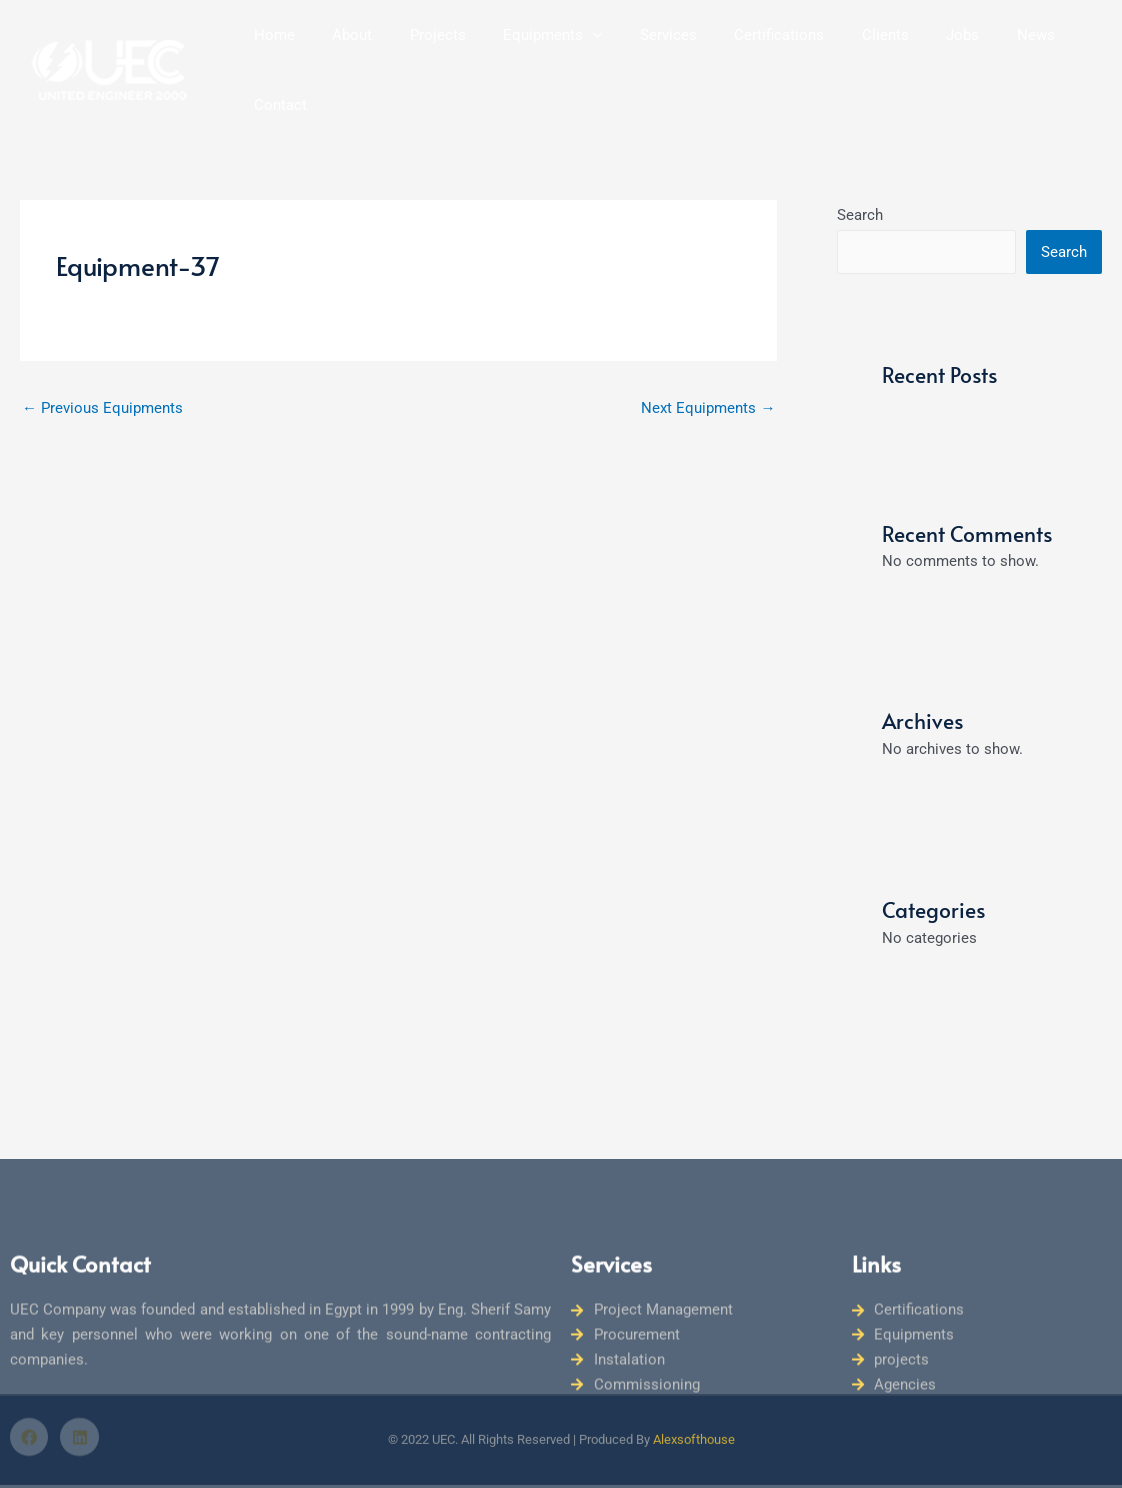  What do you see at coordinates (432, 57) in the screenshot?
I see `Projects` at bounding box center [432, 57].